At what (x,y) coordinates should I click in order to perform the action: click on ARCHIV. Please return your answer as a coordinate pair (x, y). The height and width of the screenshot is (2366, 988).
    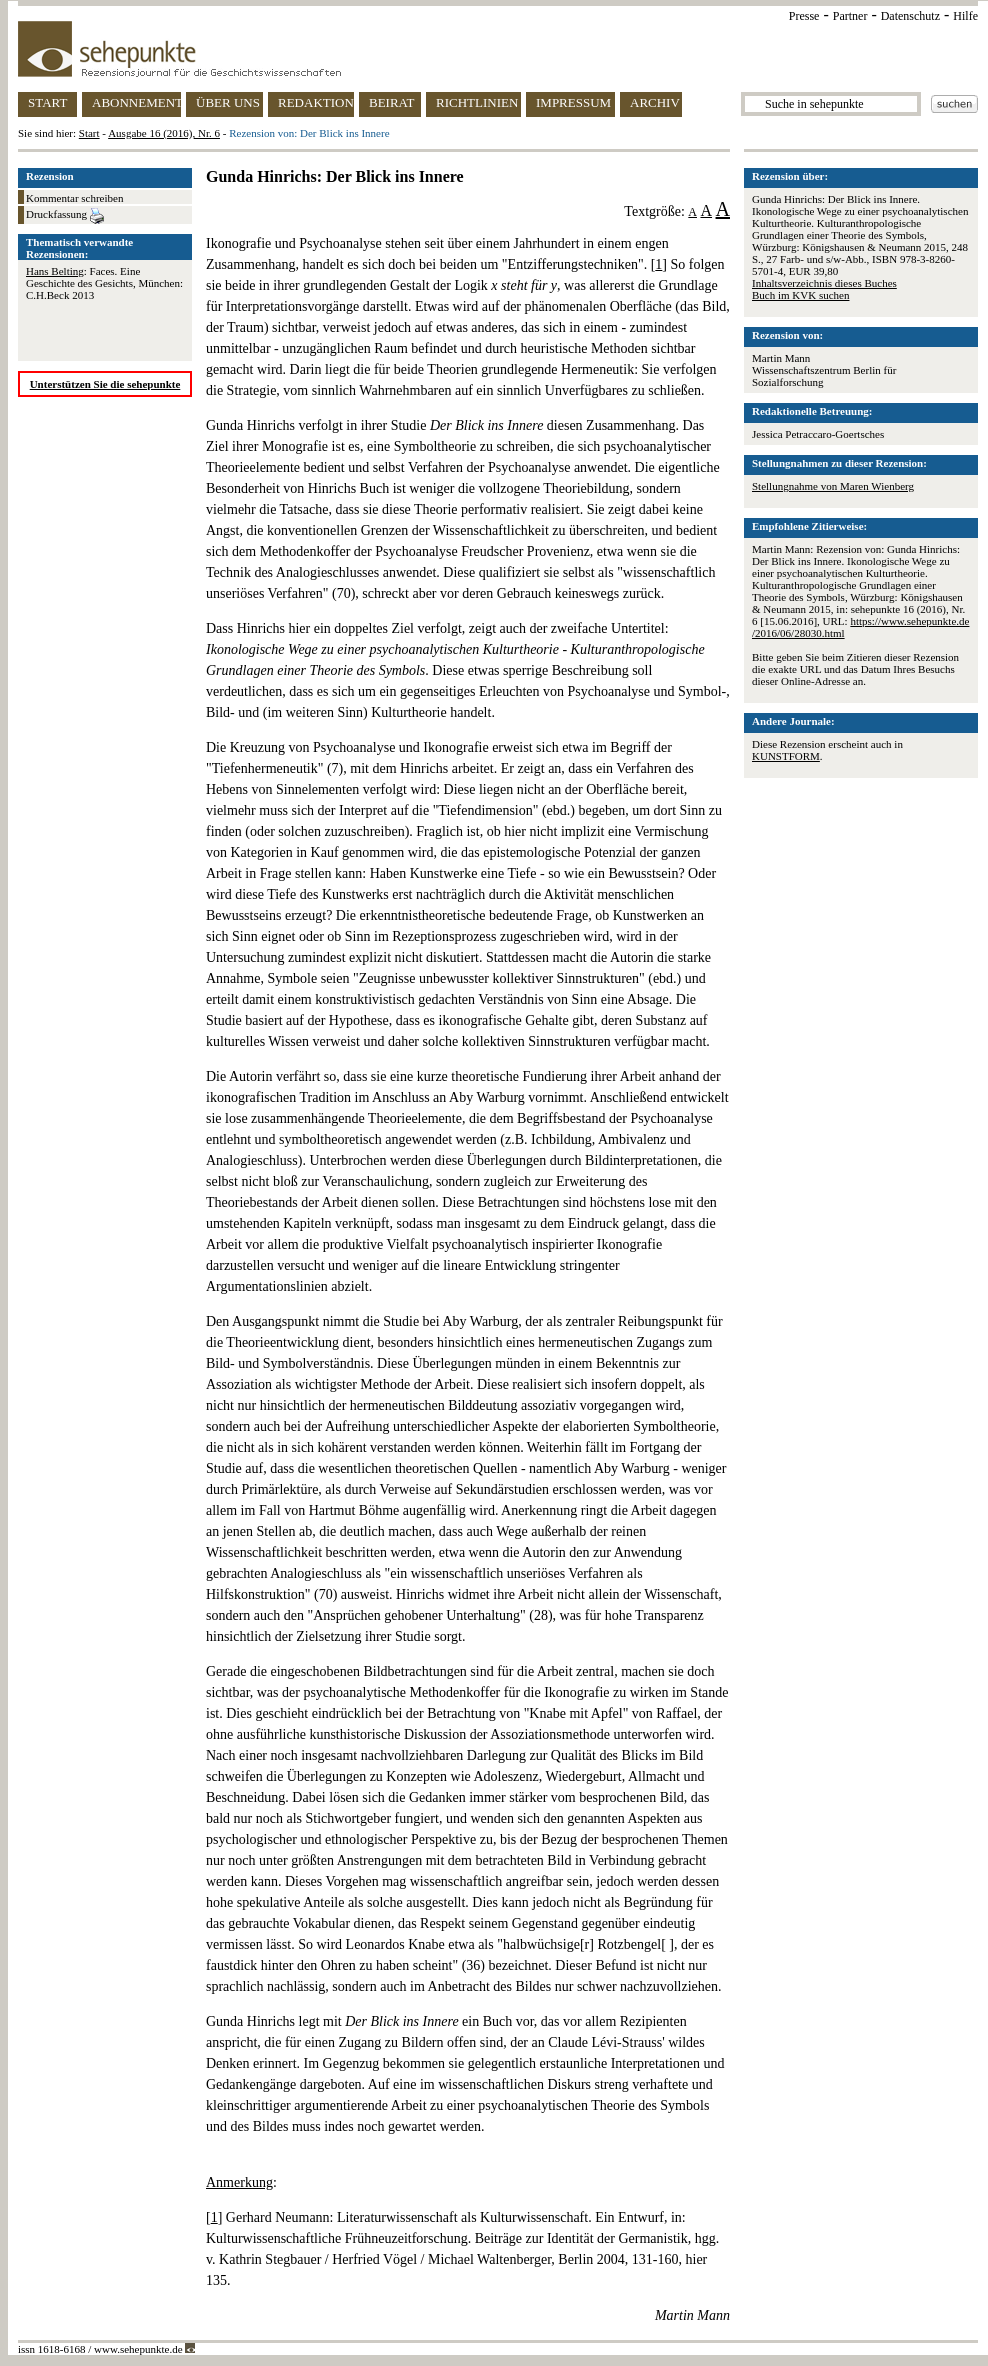
    Looking at the image, I should click on (655, 102).